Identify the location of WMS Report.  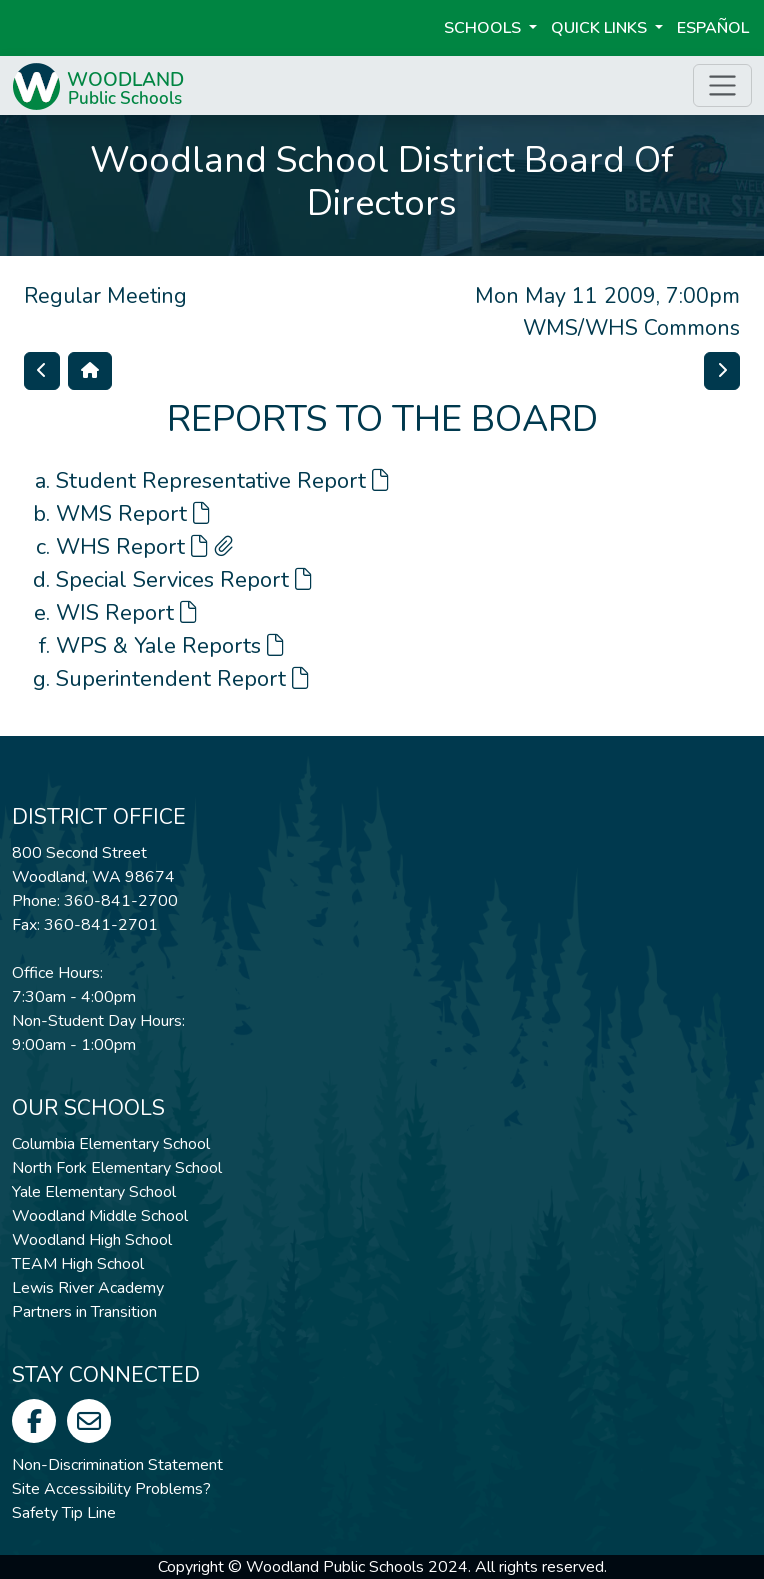
(133, 514).